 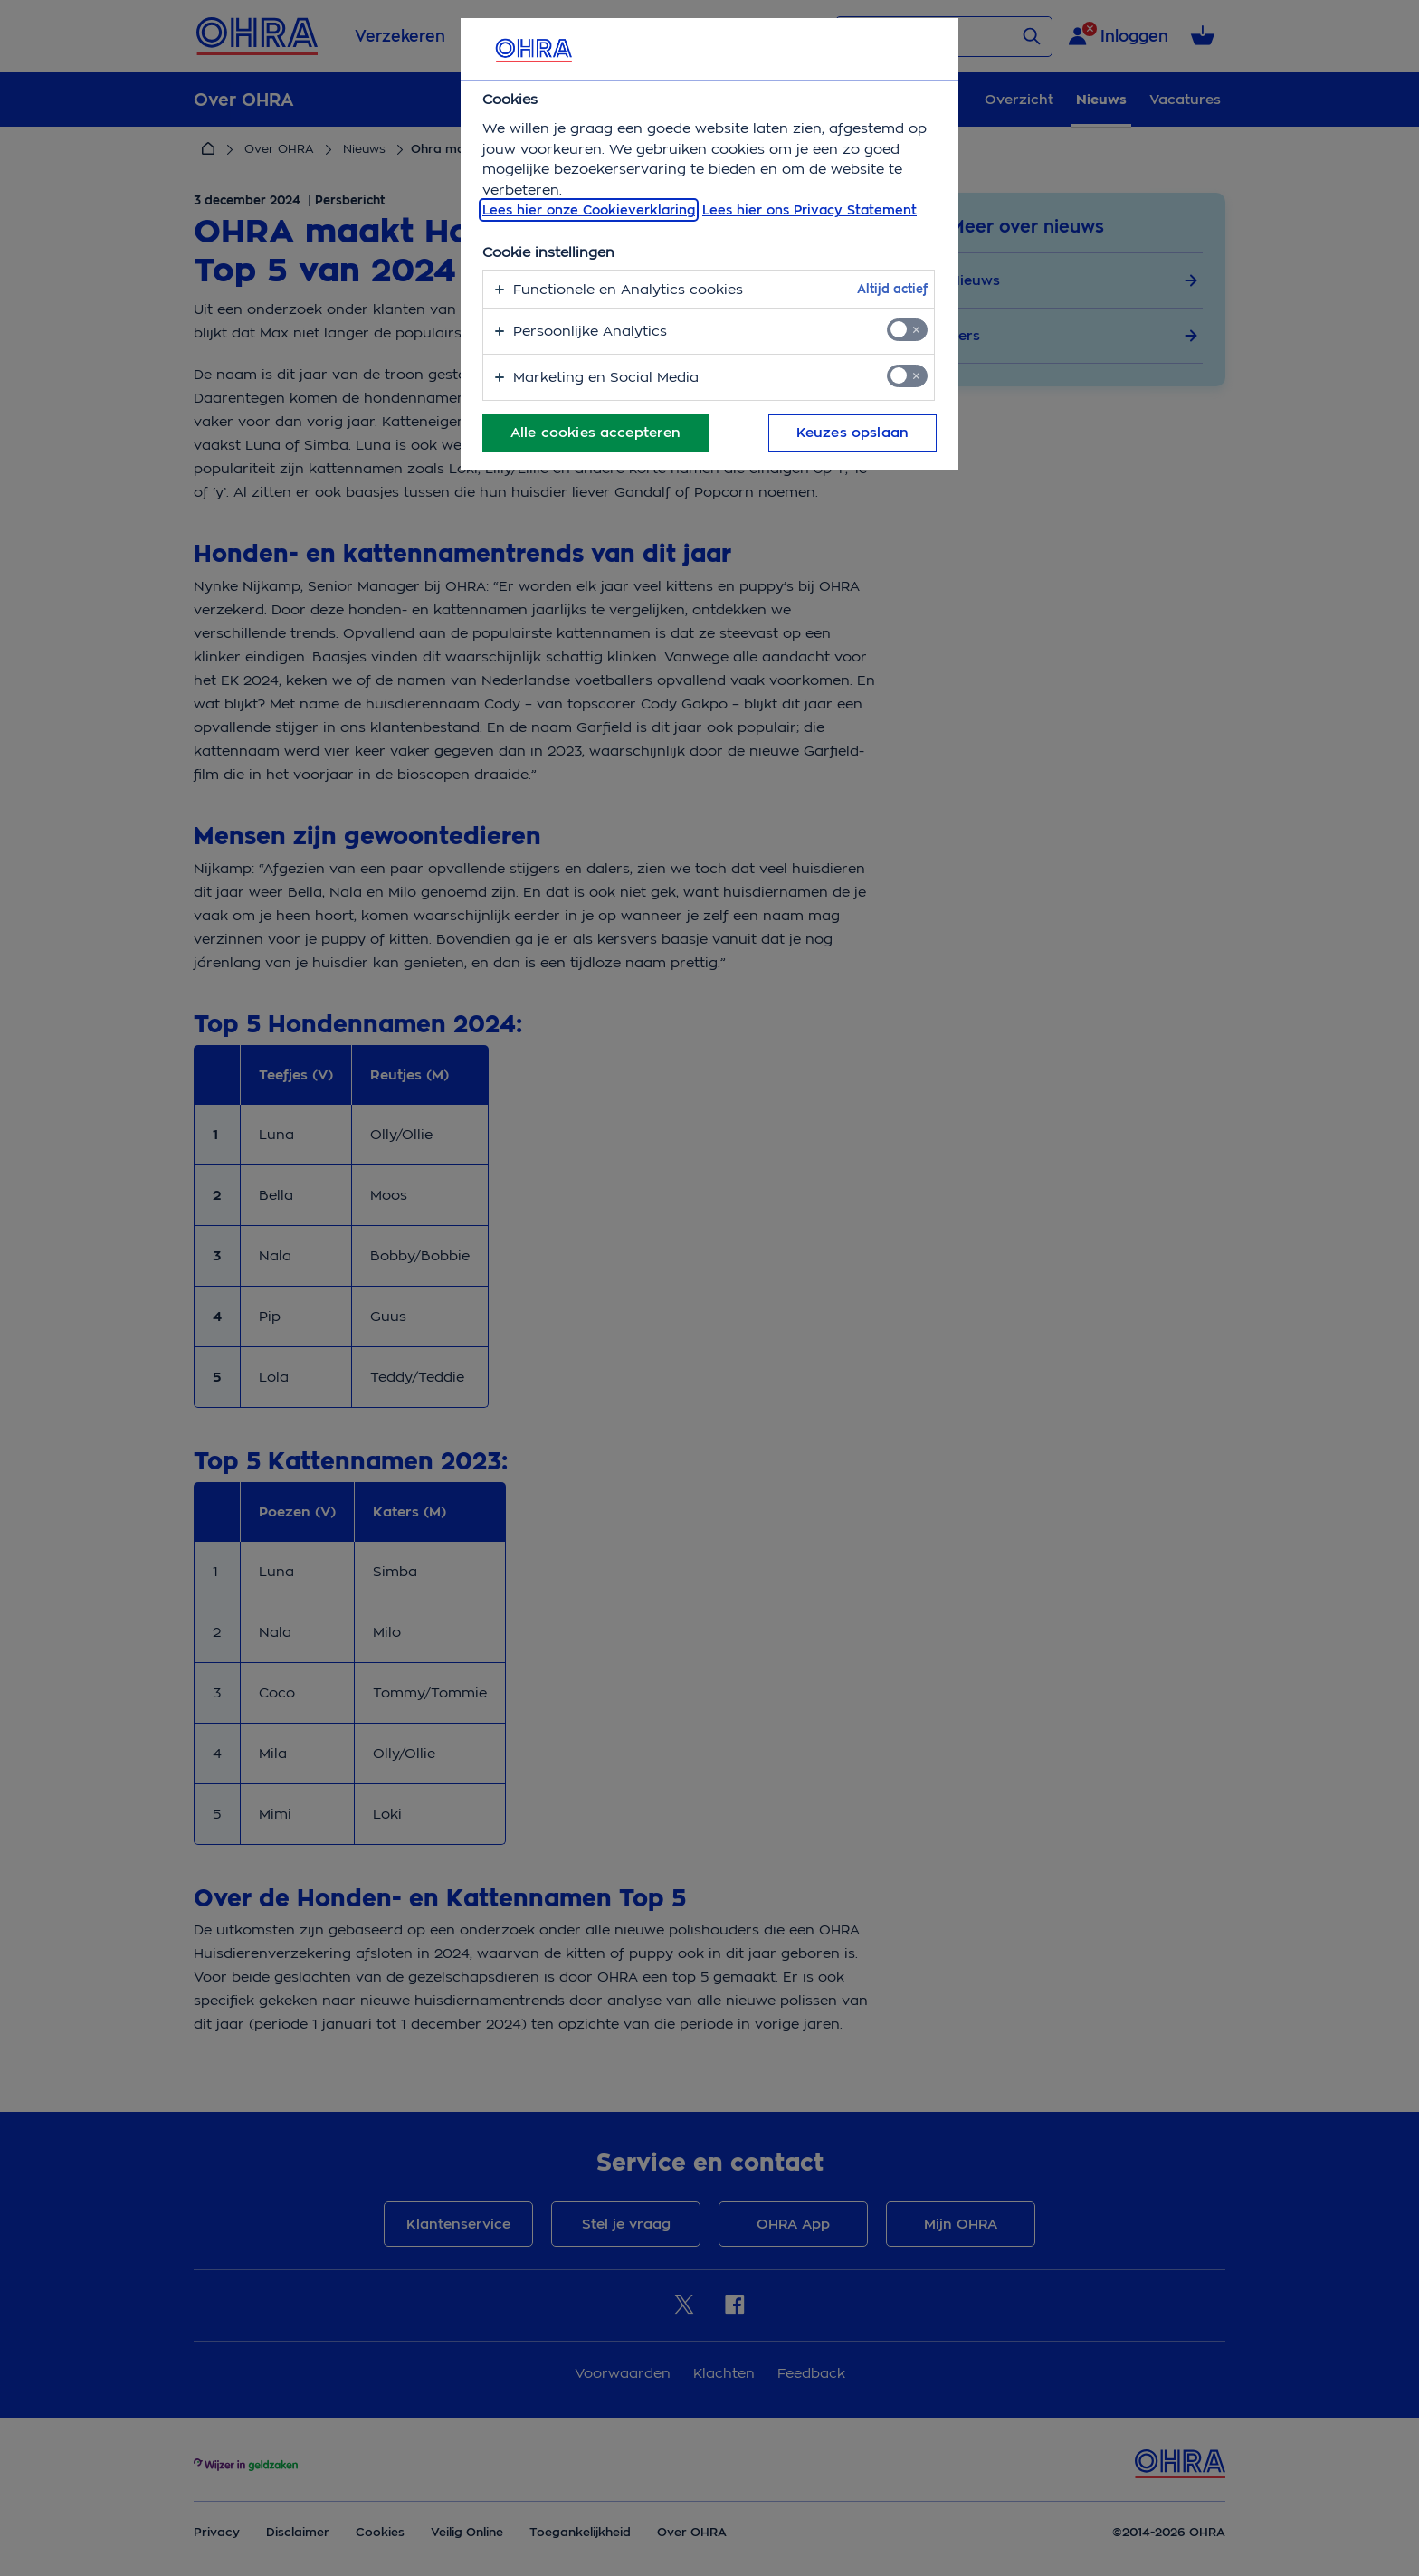 I want to click on Lees hier onze Cookieverklaring [, opent in een nieuw tabblad], so click(x=588, y=210).